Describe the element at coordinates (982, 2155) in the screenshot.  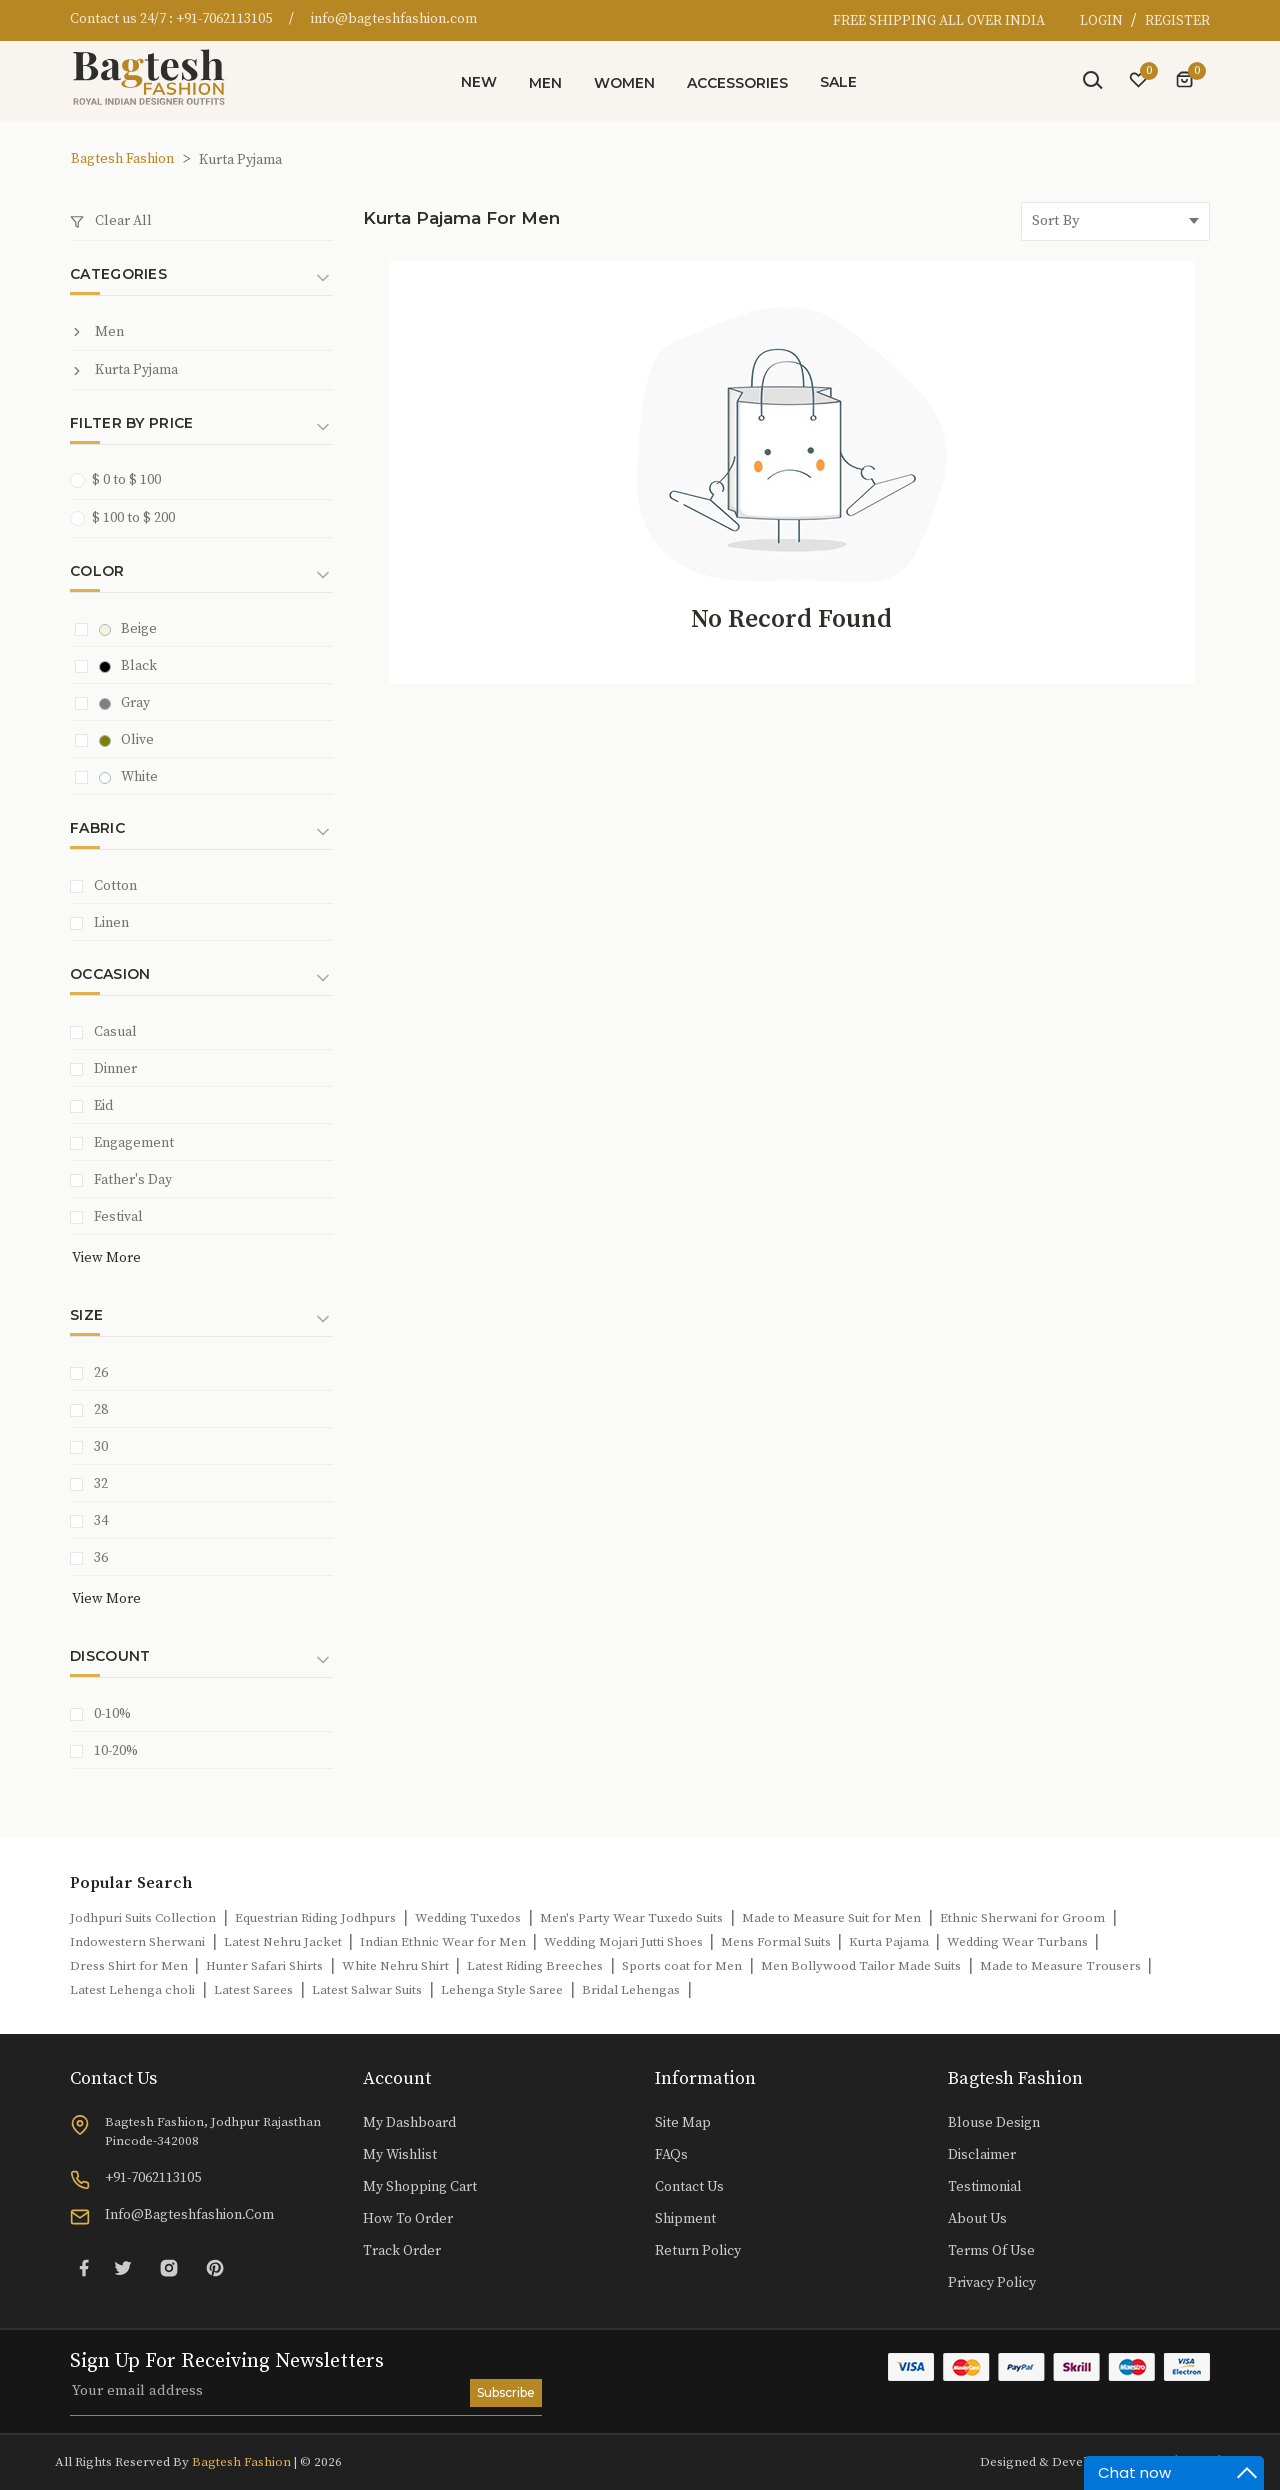
I see `Disclaimer` at that location.